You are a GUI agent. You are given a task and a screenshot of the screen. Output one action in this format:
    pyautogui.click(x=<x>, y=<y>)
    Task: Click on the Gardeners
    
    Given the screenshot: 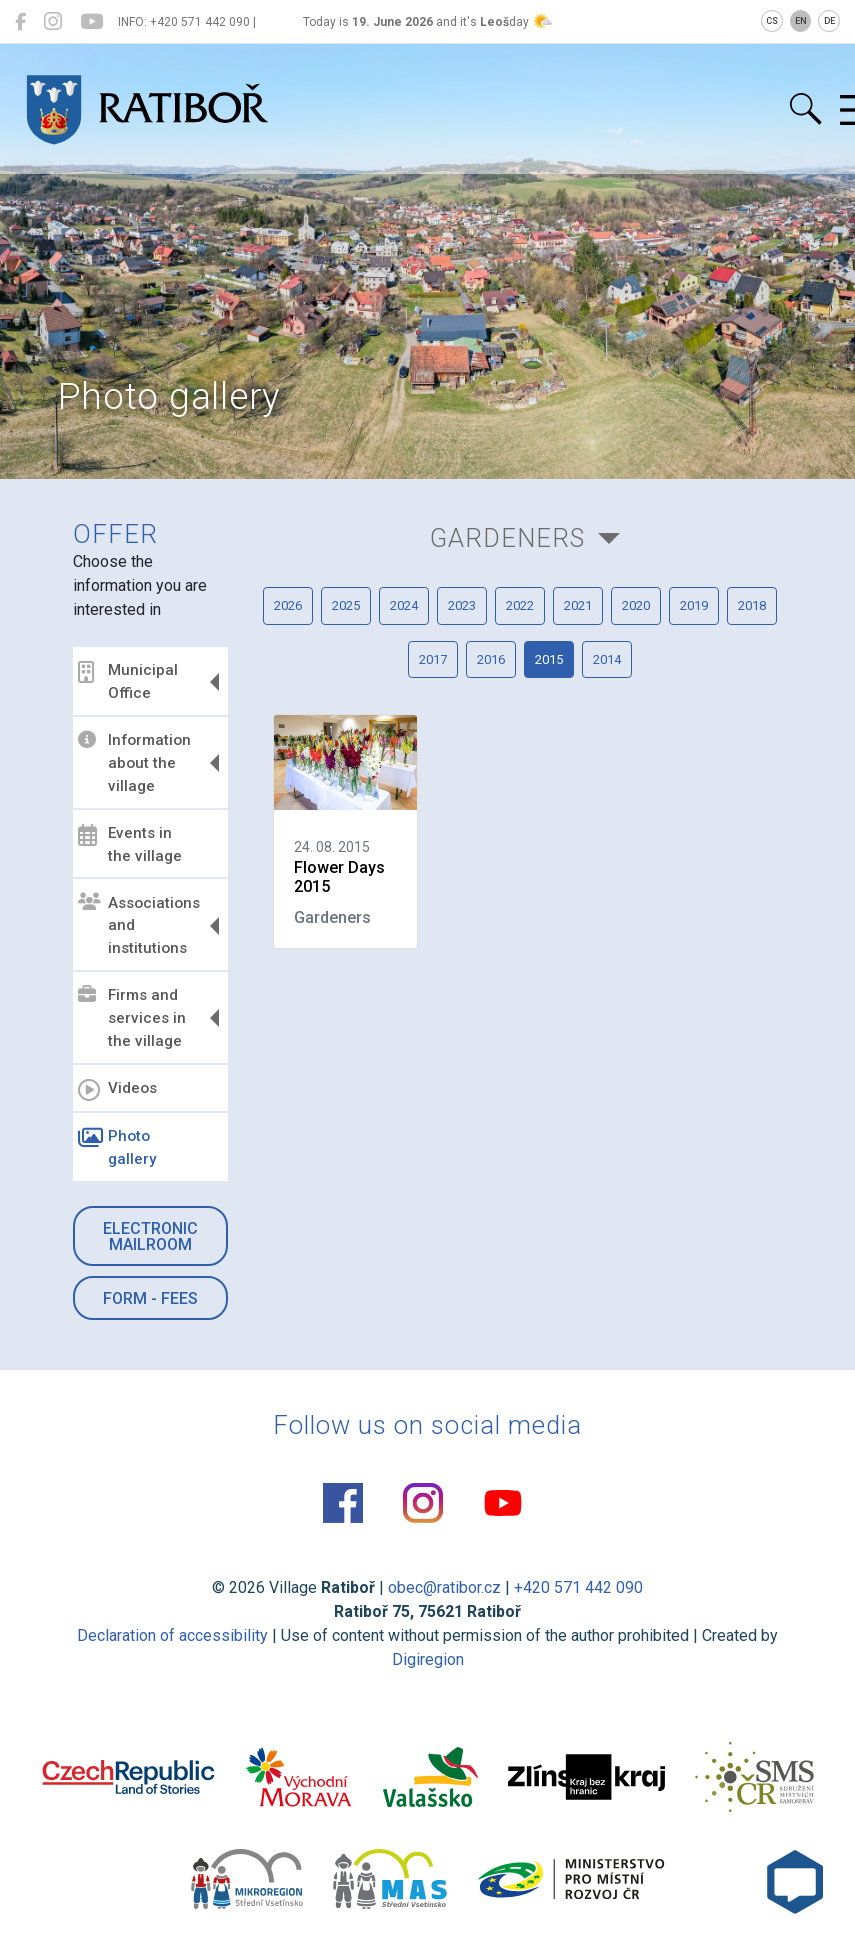 What is the action you would take?
    pyautogui.click(x=507, y=538)
    